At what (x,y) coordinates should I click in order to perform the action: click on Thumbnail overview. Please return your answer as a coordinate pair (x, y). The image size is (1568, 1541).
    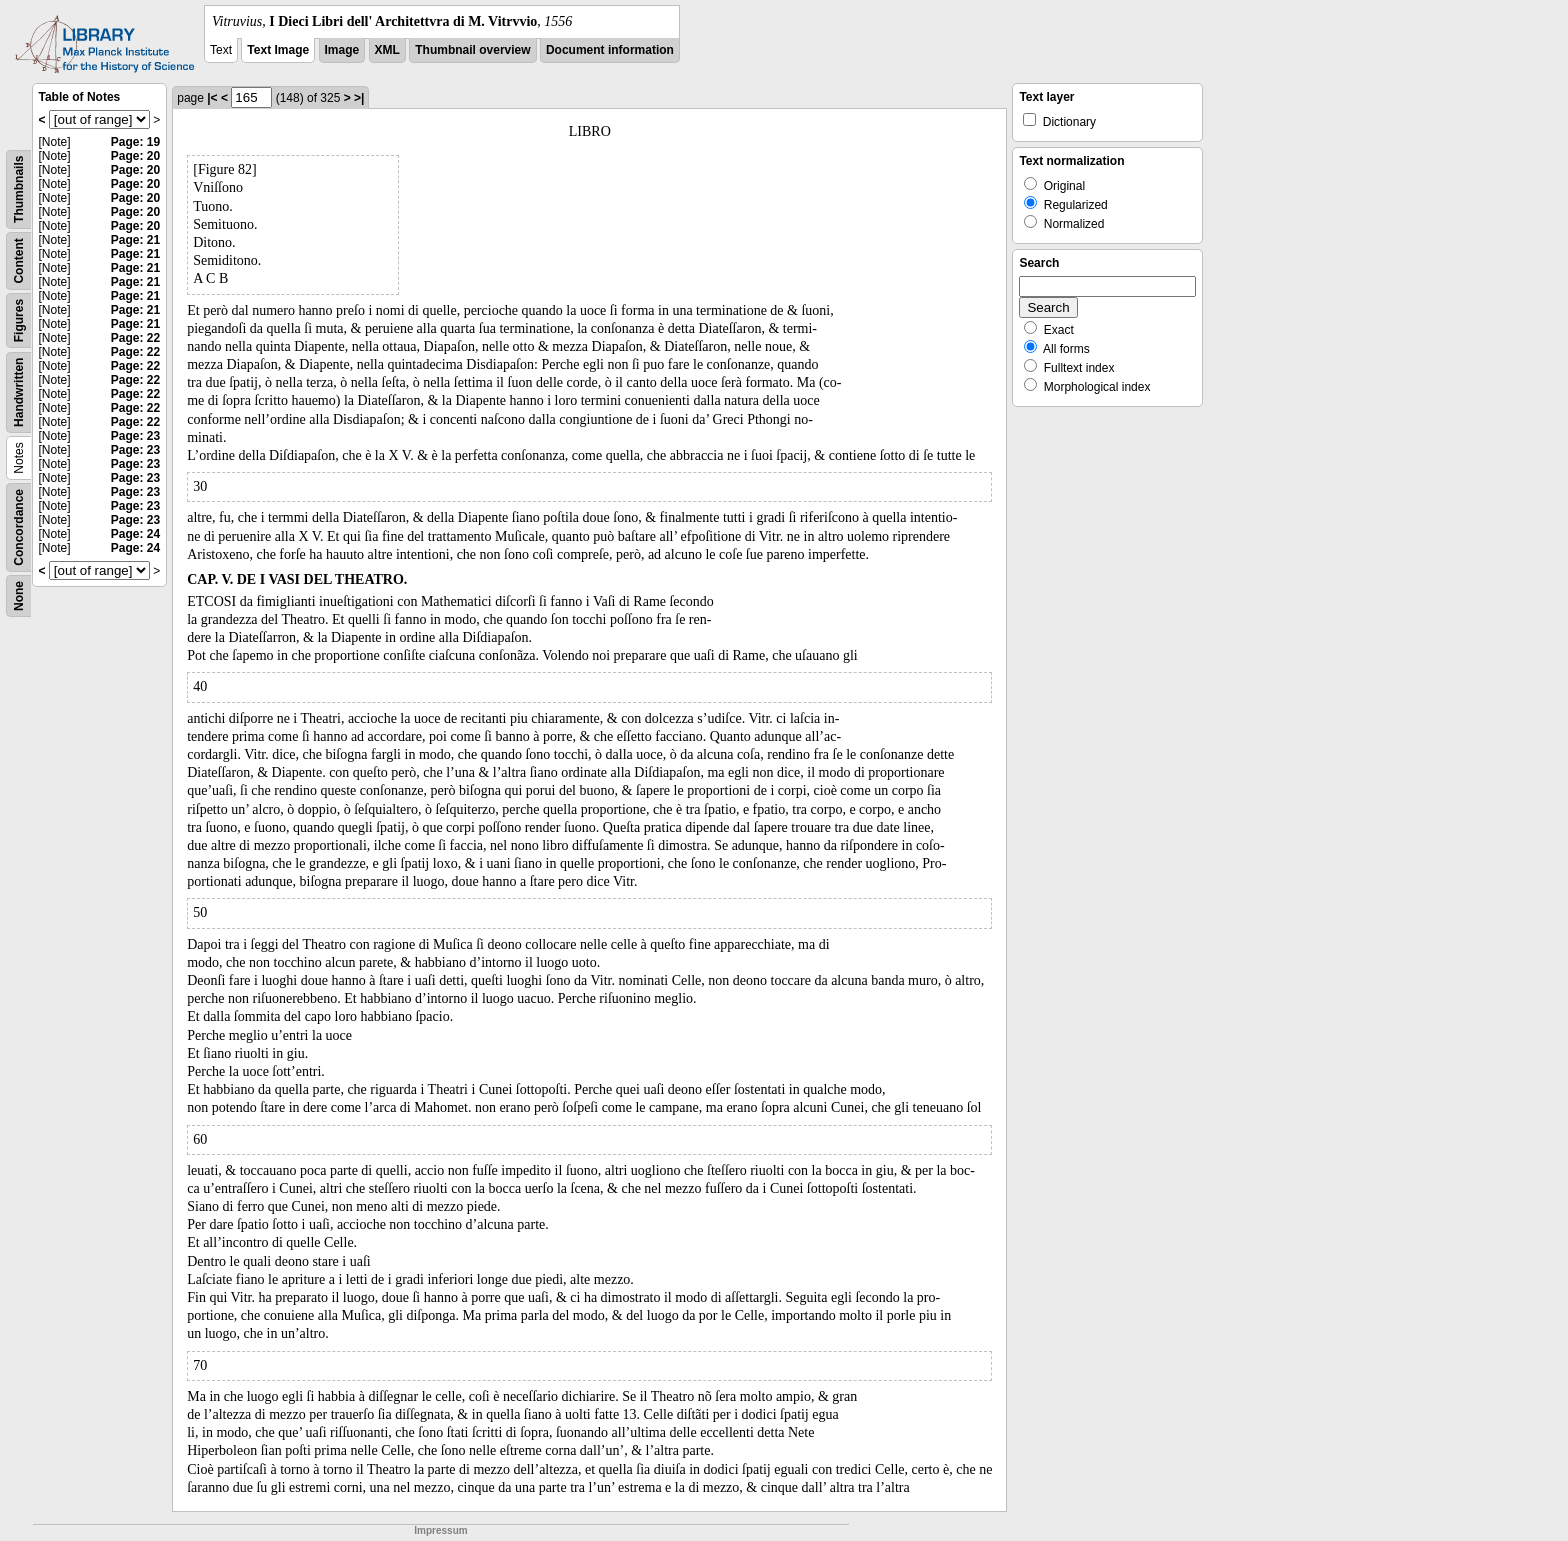
    Looking at the image, I should click on (472, 50).